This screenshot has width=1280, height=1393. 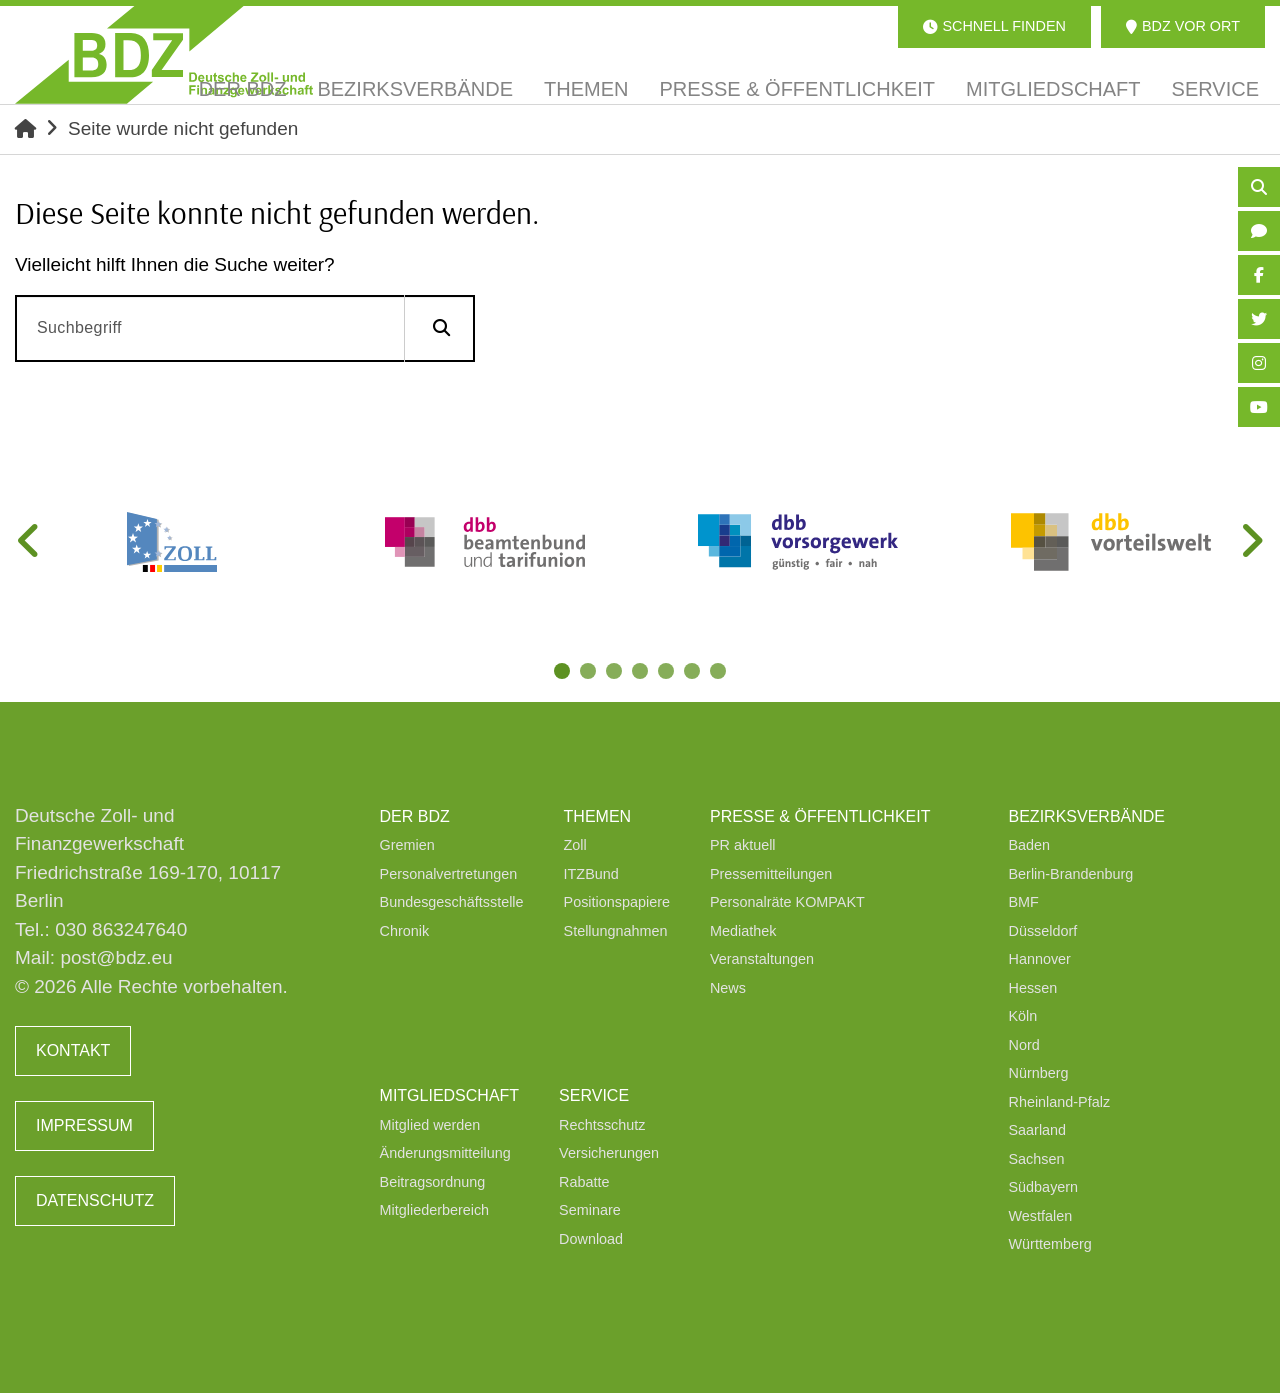 What do you see at coordinates (1024, 1045) in the screenshot?
I see `Nord` at bounding box center [1024, 1045].